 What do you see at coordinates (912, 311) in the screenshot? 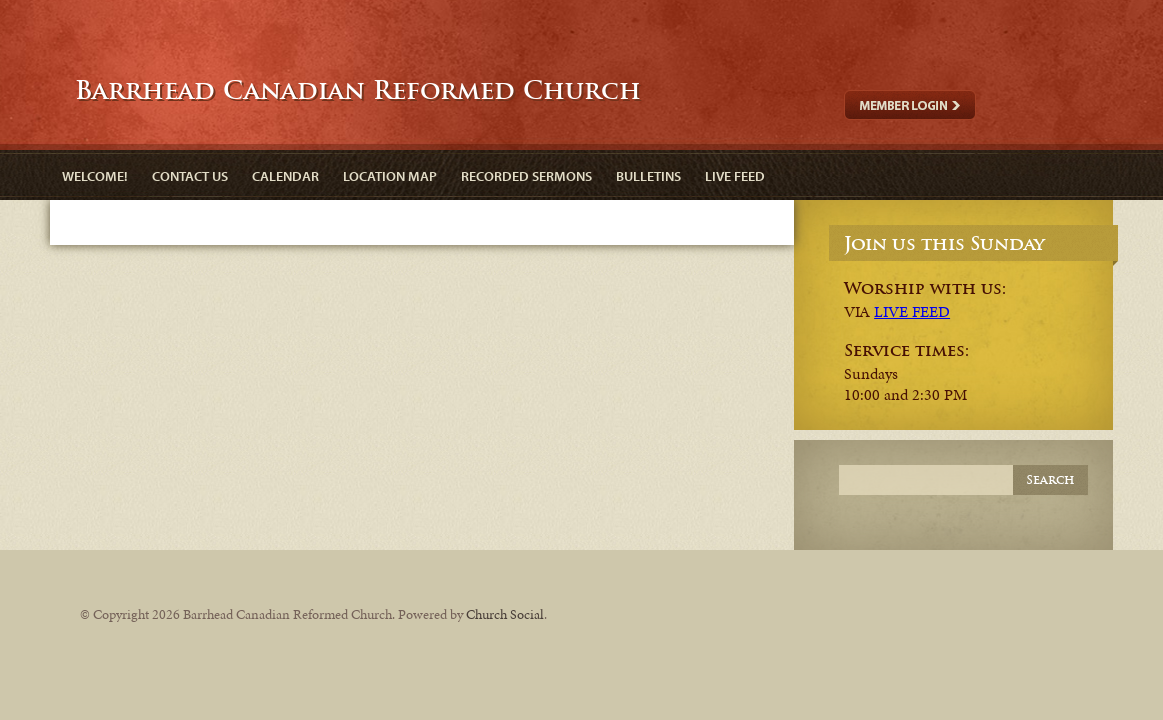
I see `LIVE FEED` at bounding box center [912, 311].